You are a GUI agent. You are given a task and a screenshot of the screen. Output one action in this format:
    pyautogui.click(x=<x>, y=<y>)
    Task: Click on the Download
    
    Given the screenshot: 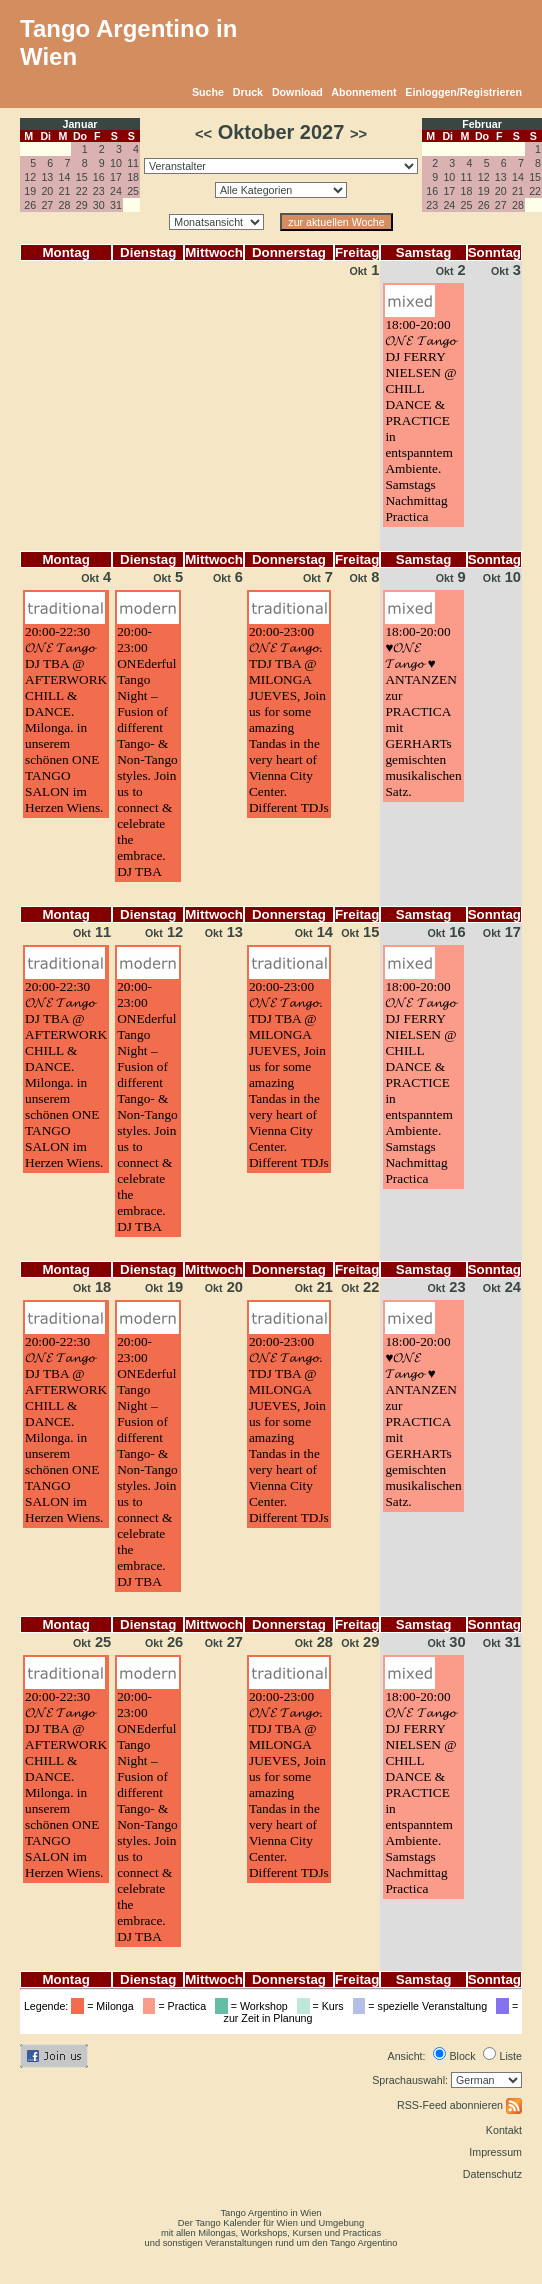 What is the action you would take?
    pyautogui.click(x=297, y=92)
    